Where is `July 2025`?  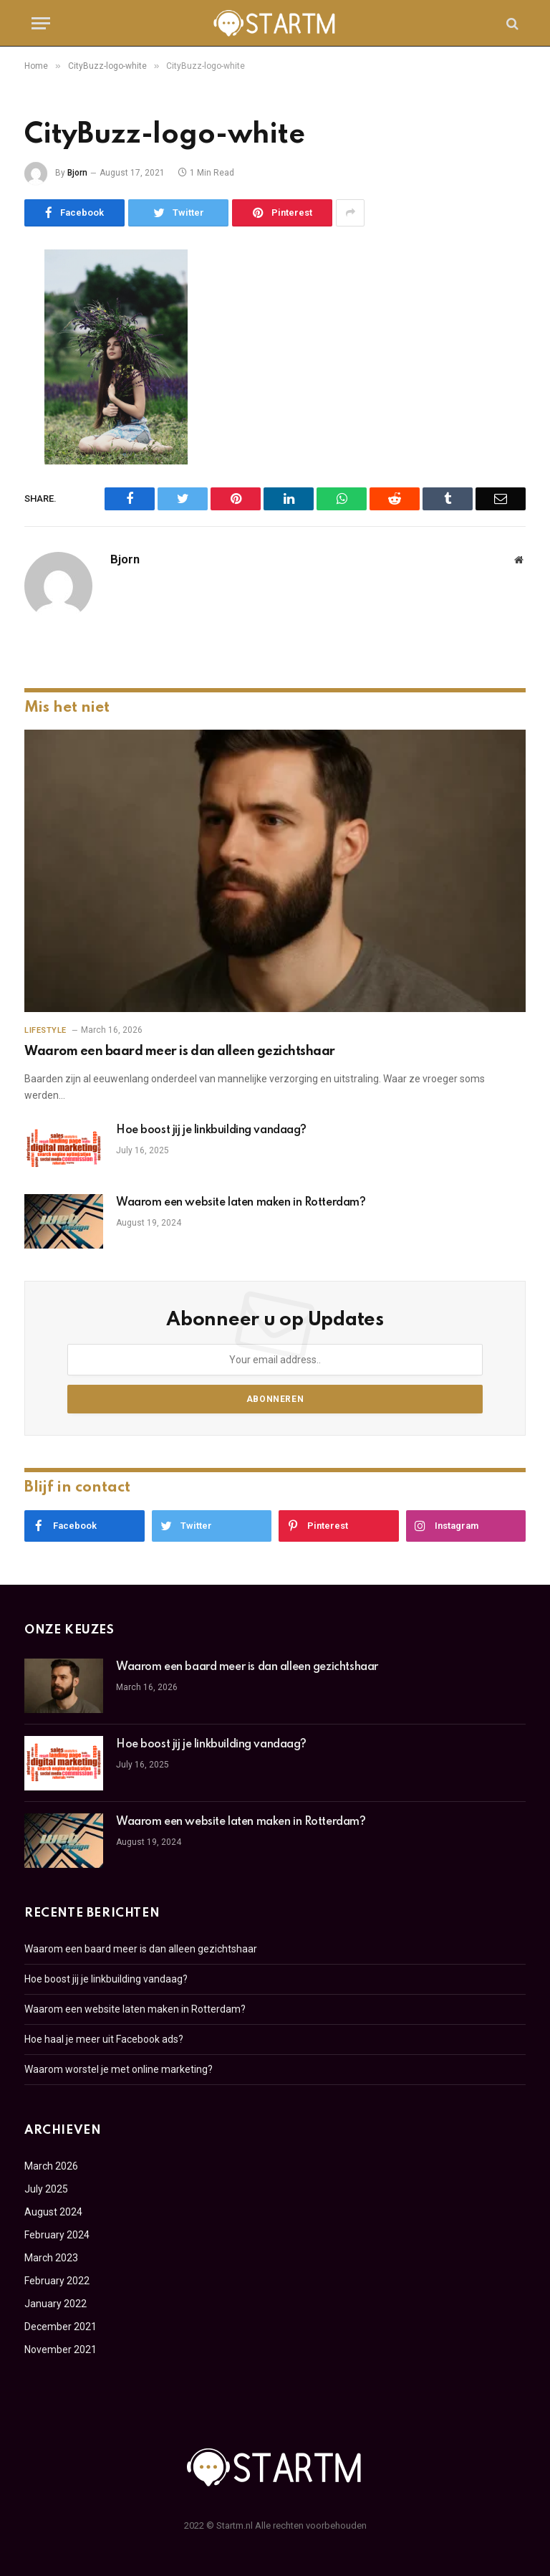 July 2025 is located at coordinates (46, 2189).